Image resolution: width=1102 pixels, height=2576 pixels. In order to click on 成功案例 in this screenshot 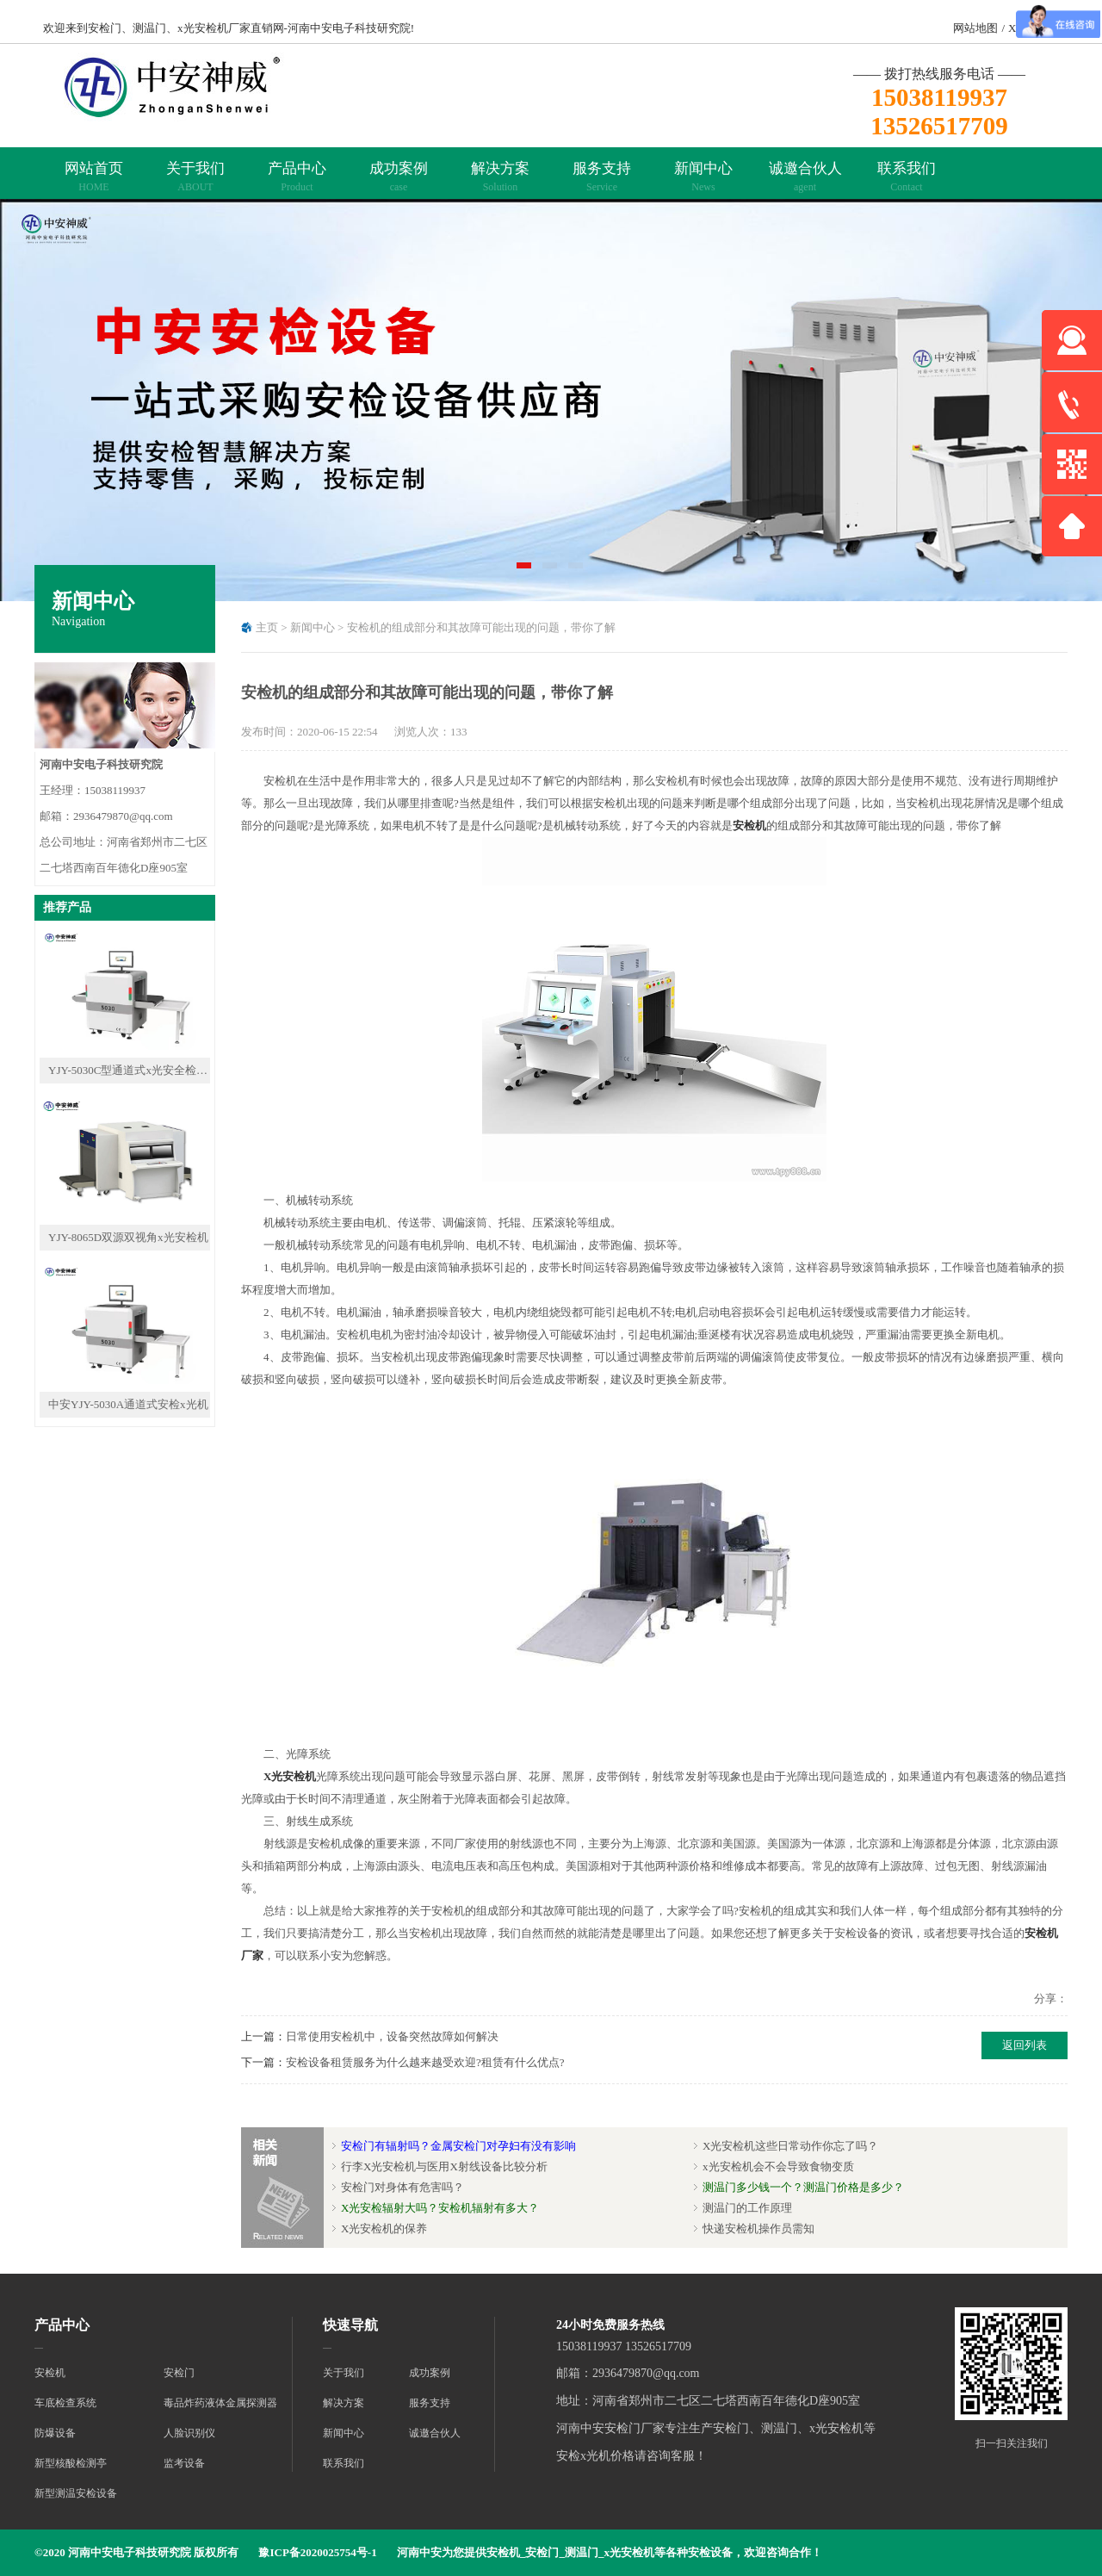, I will do `click(398, 176)`.